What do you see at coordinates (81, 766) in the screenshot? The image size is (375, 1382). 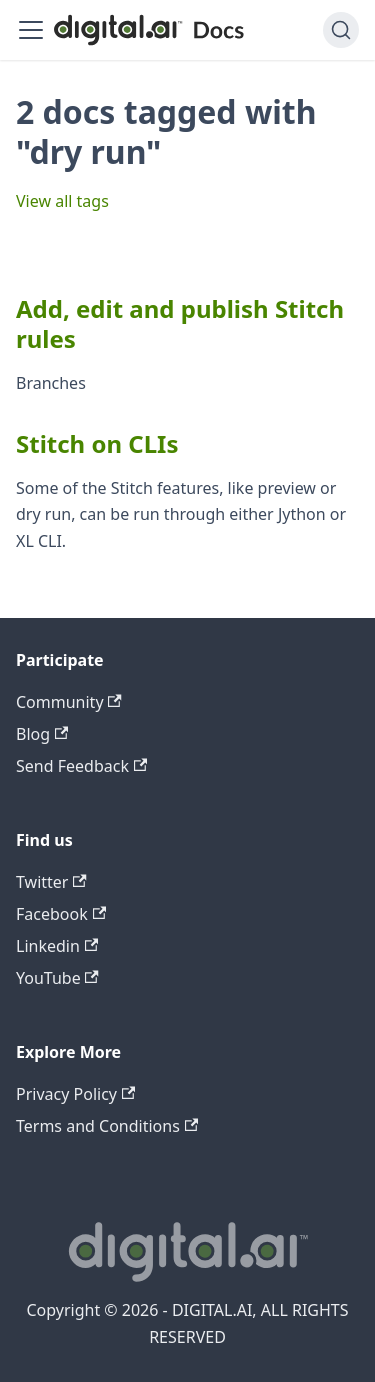 I see `Send Feedback` at bounding box center [81, 766].